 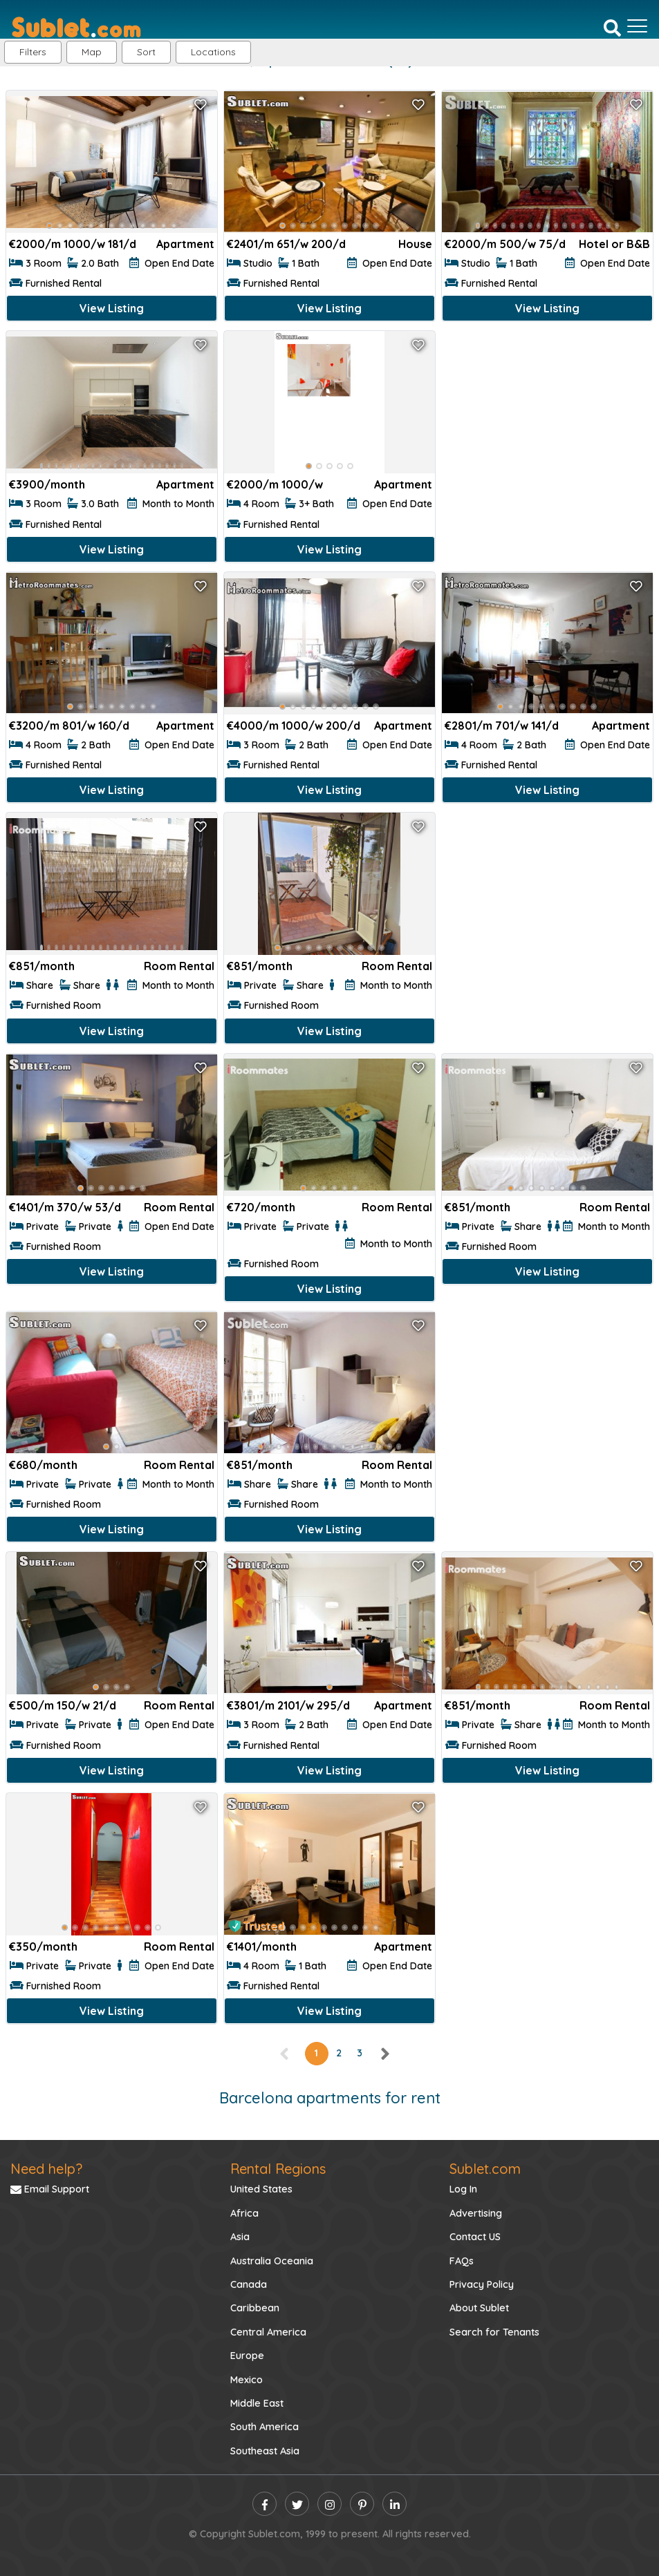 I want to click on [twitter], so click(x=297, y=2504).